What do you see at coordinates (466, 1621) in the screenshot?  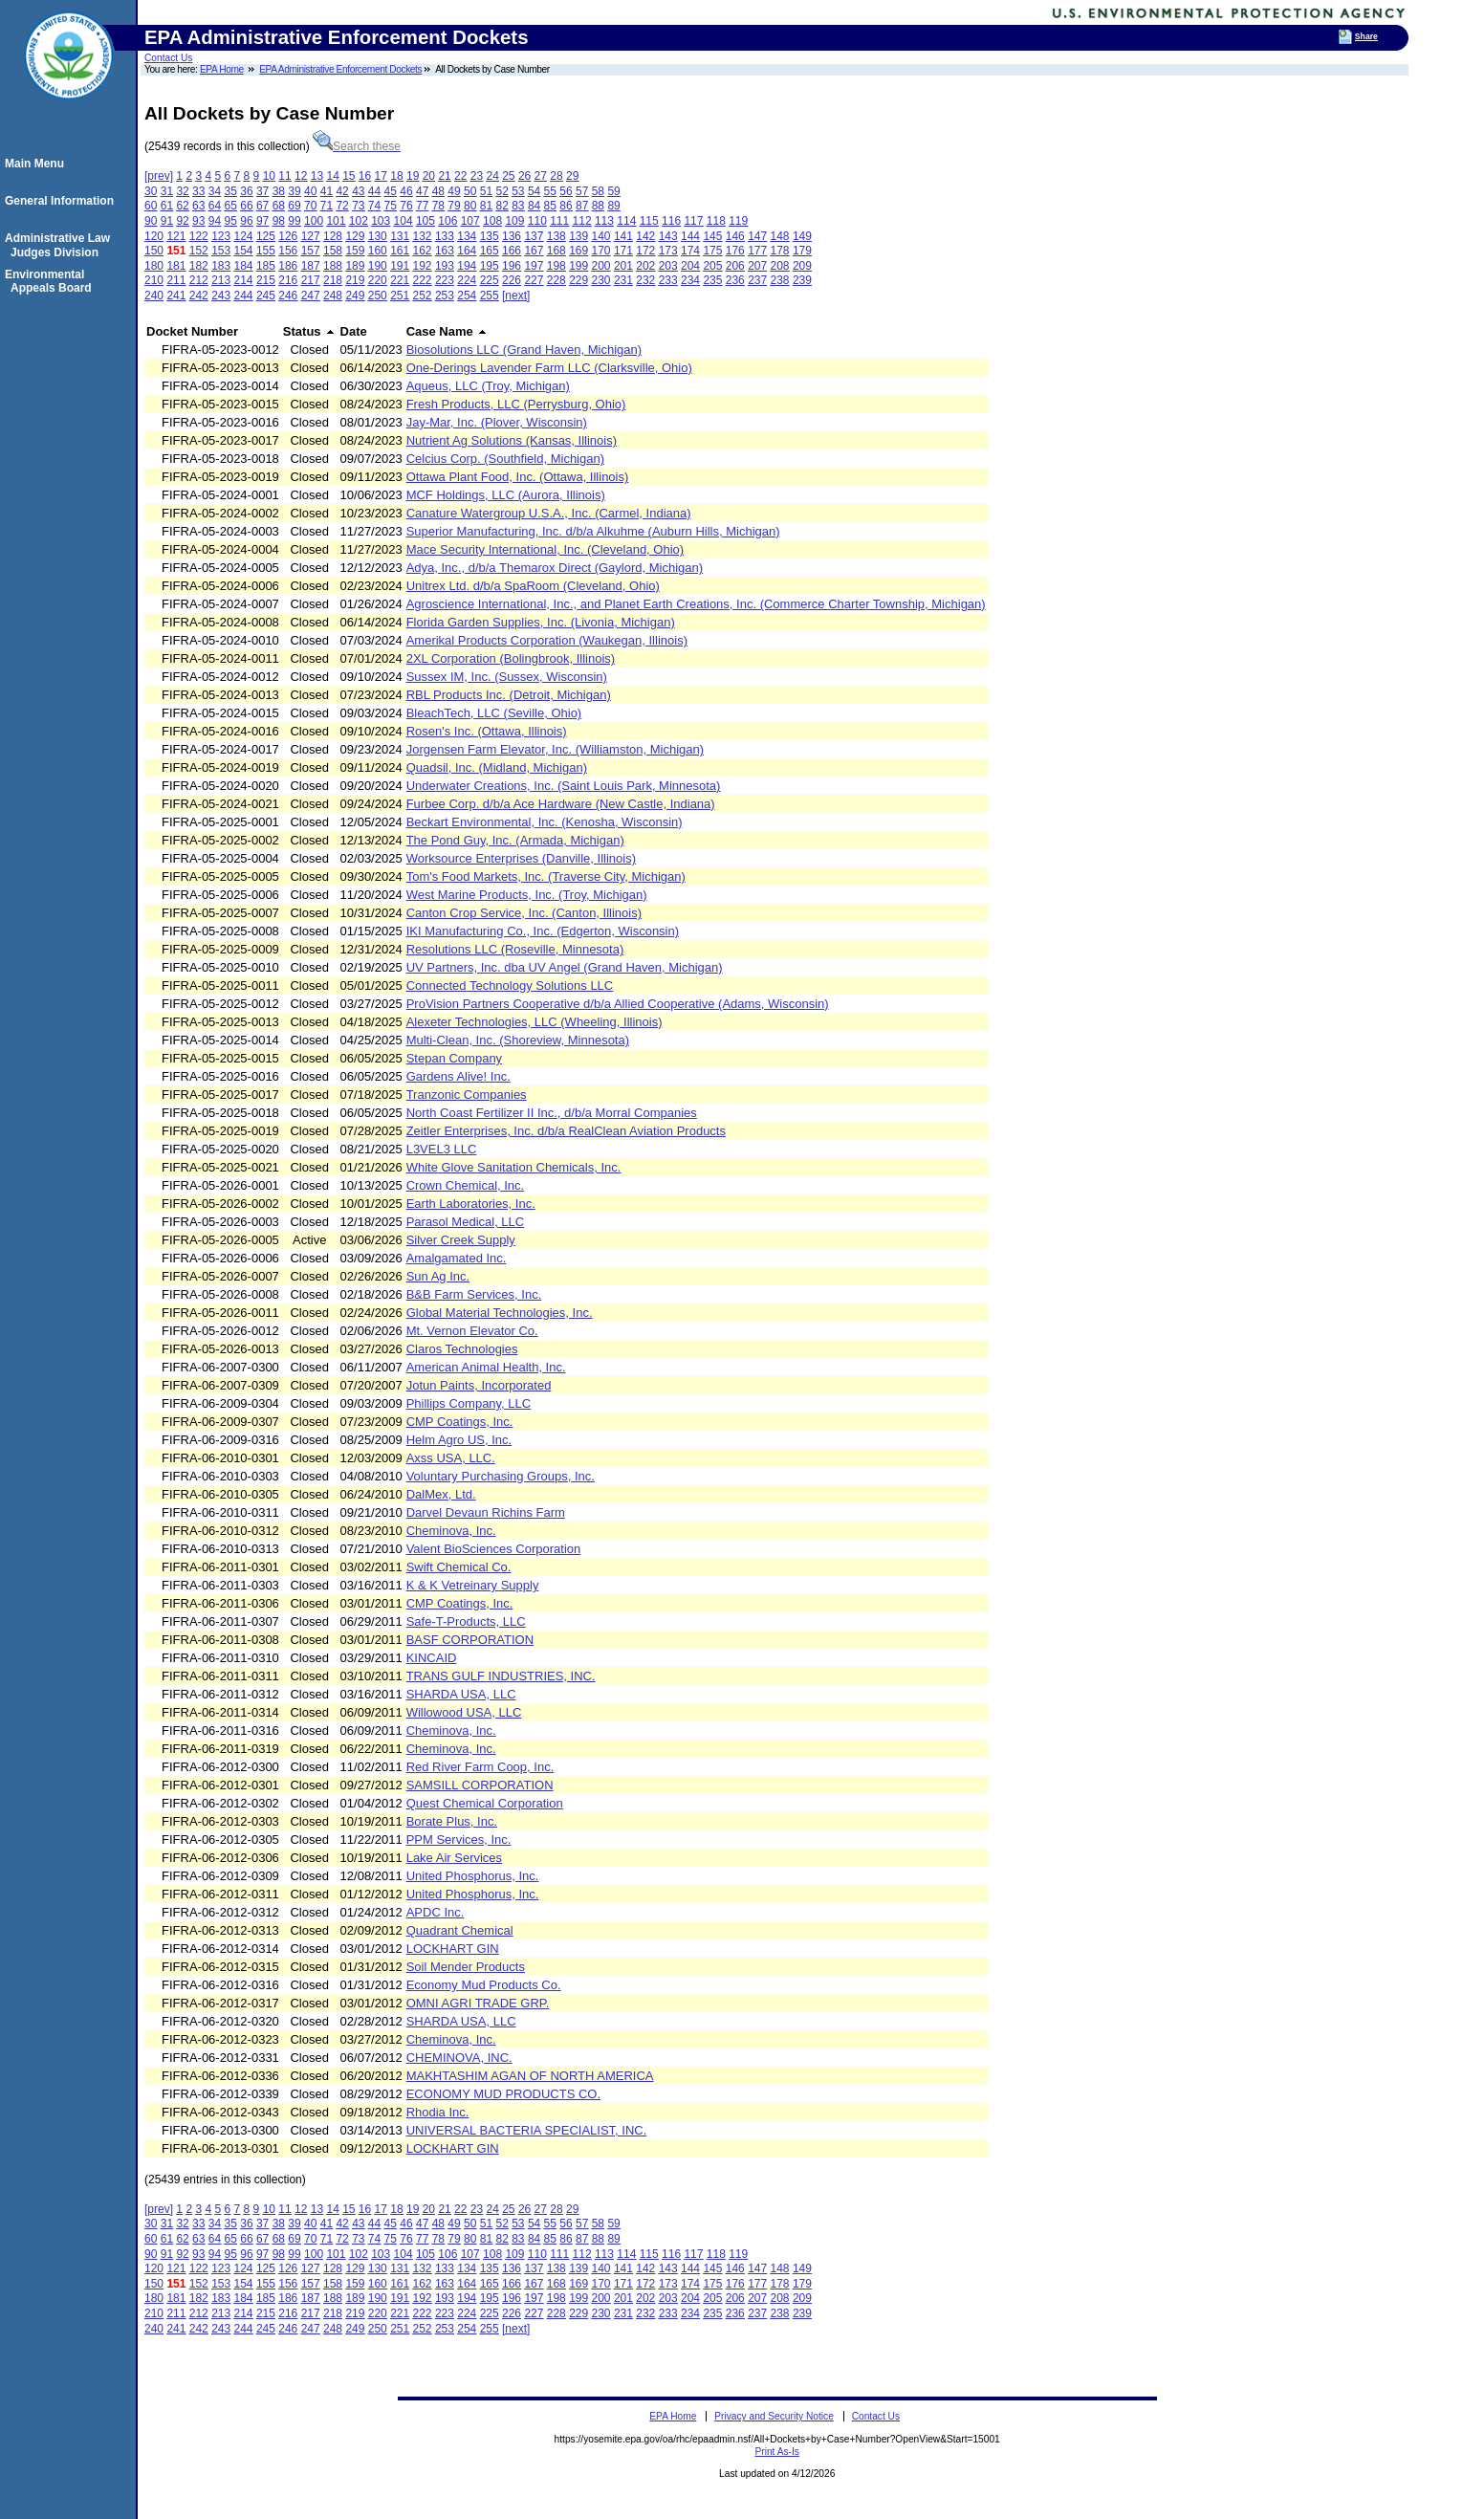 I see `Safe-T-Products, LLC` at bounding box center [466, 1621].